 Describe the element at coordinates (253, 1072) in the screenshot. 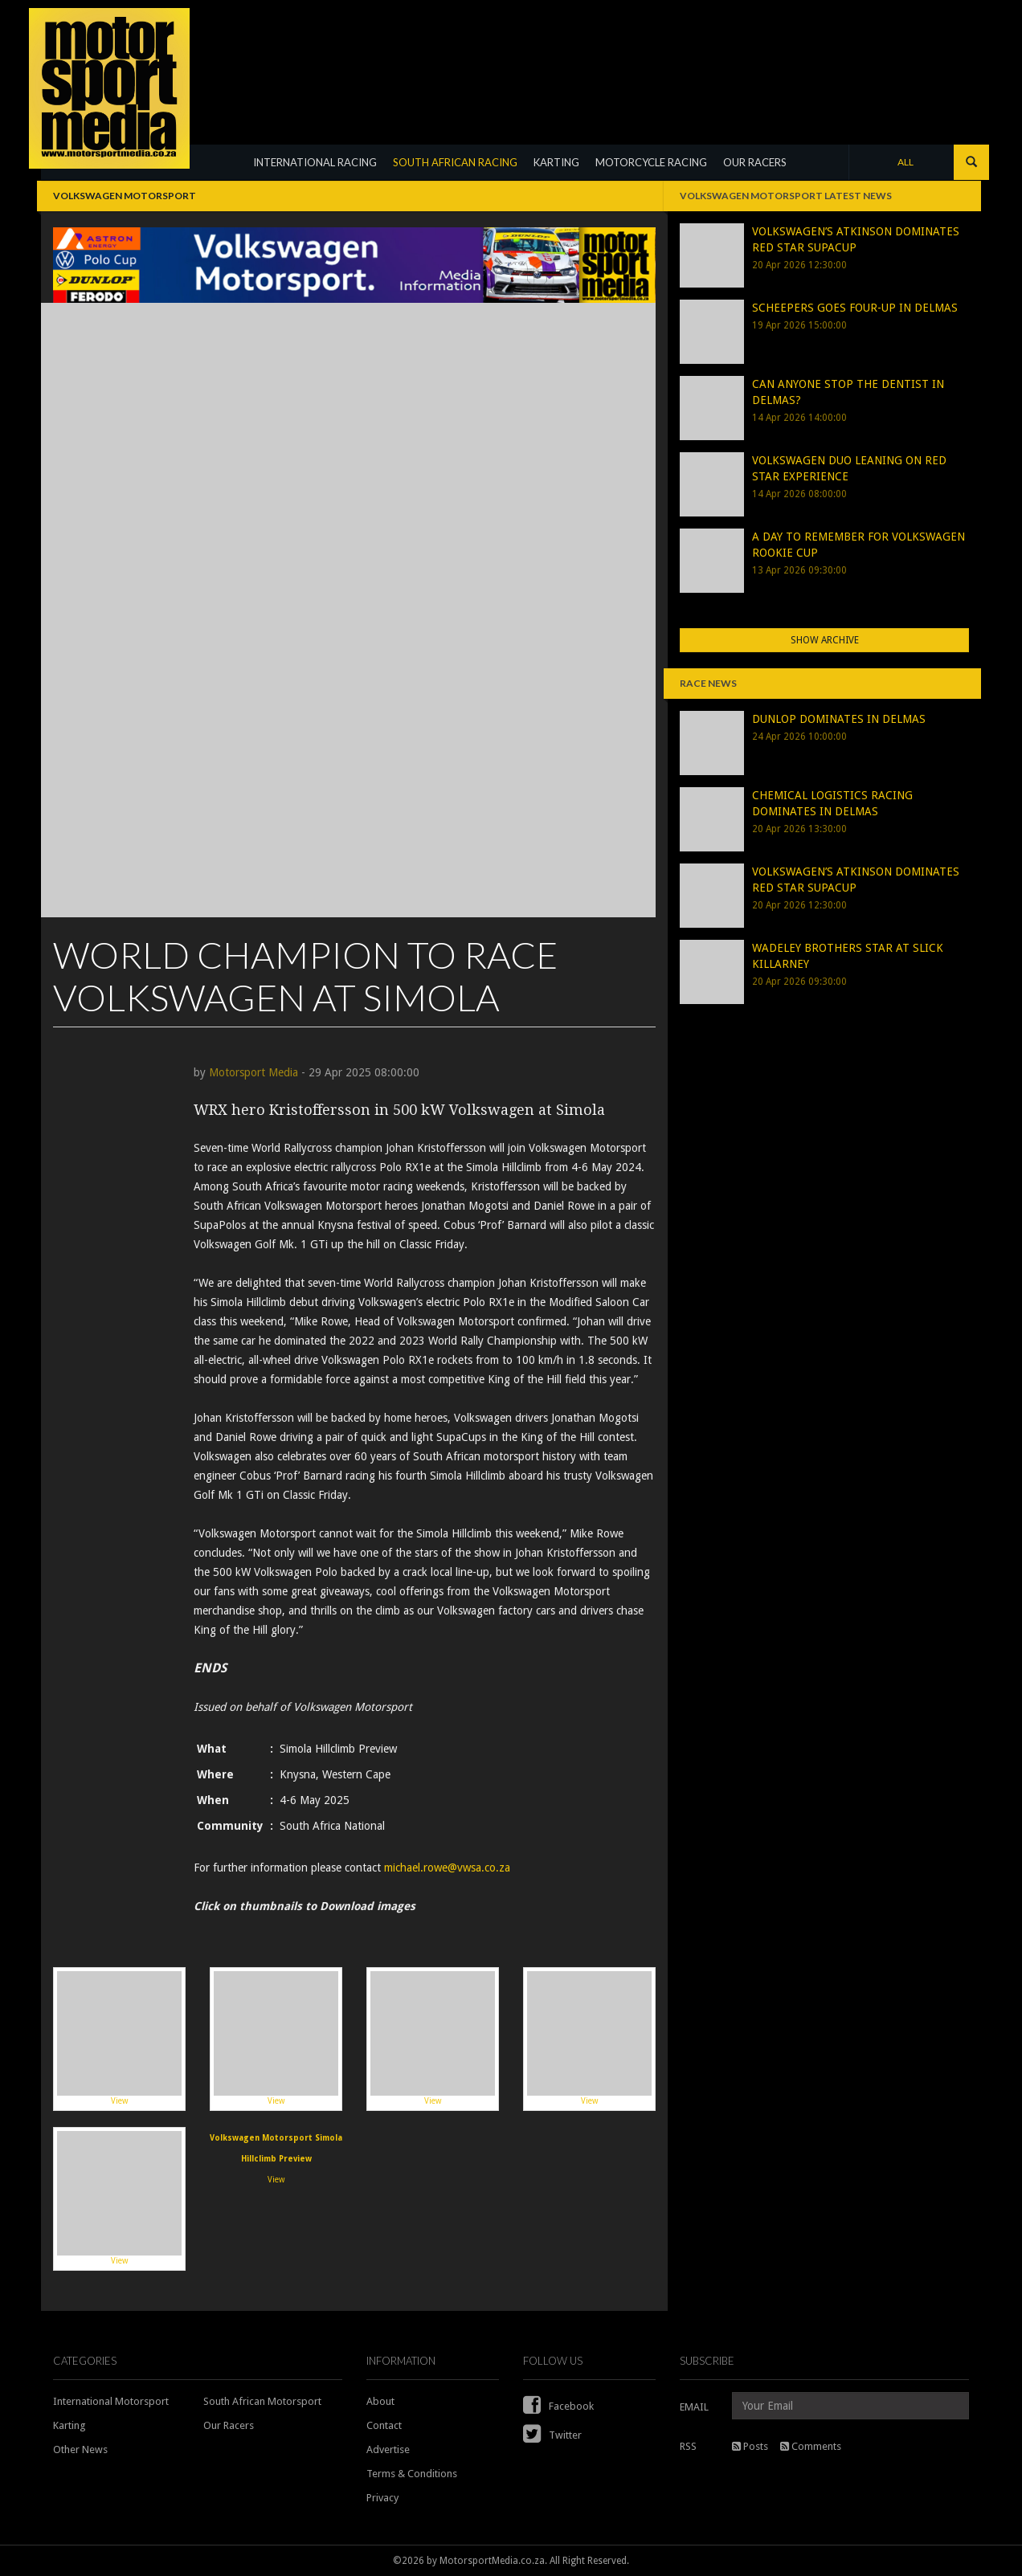

I see `Motorsport Media` at that location.